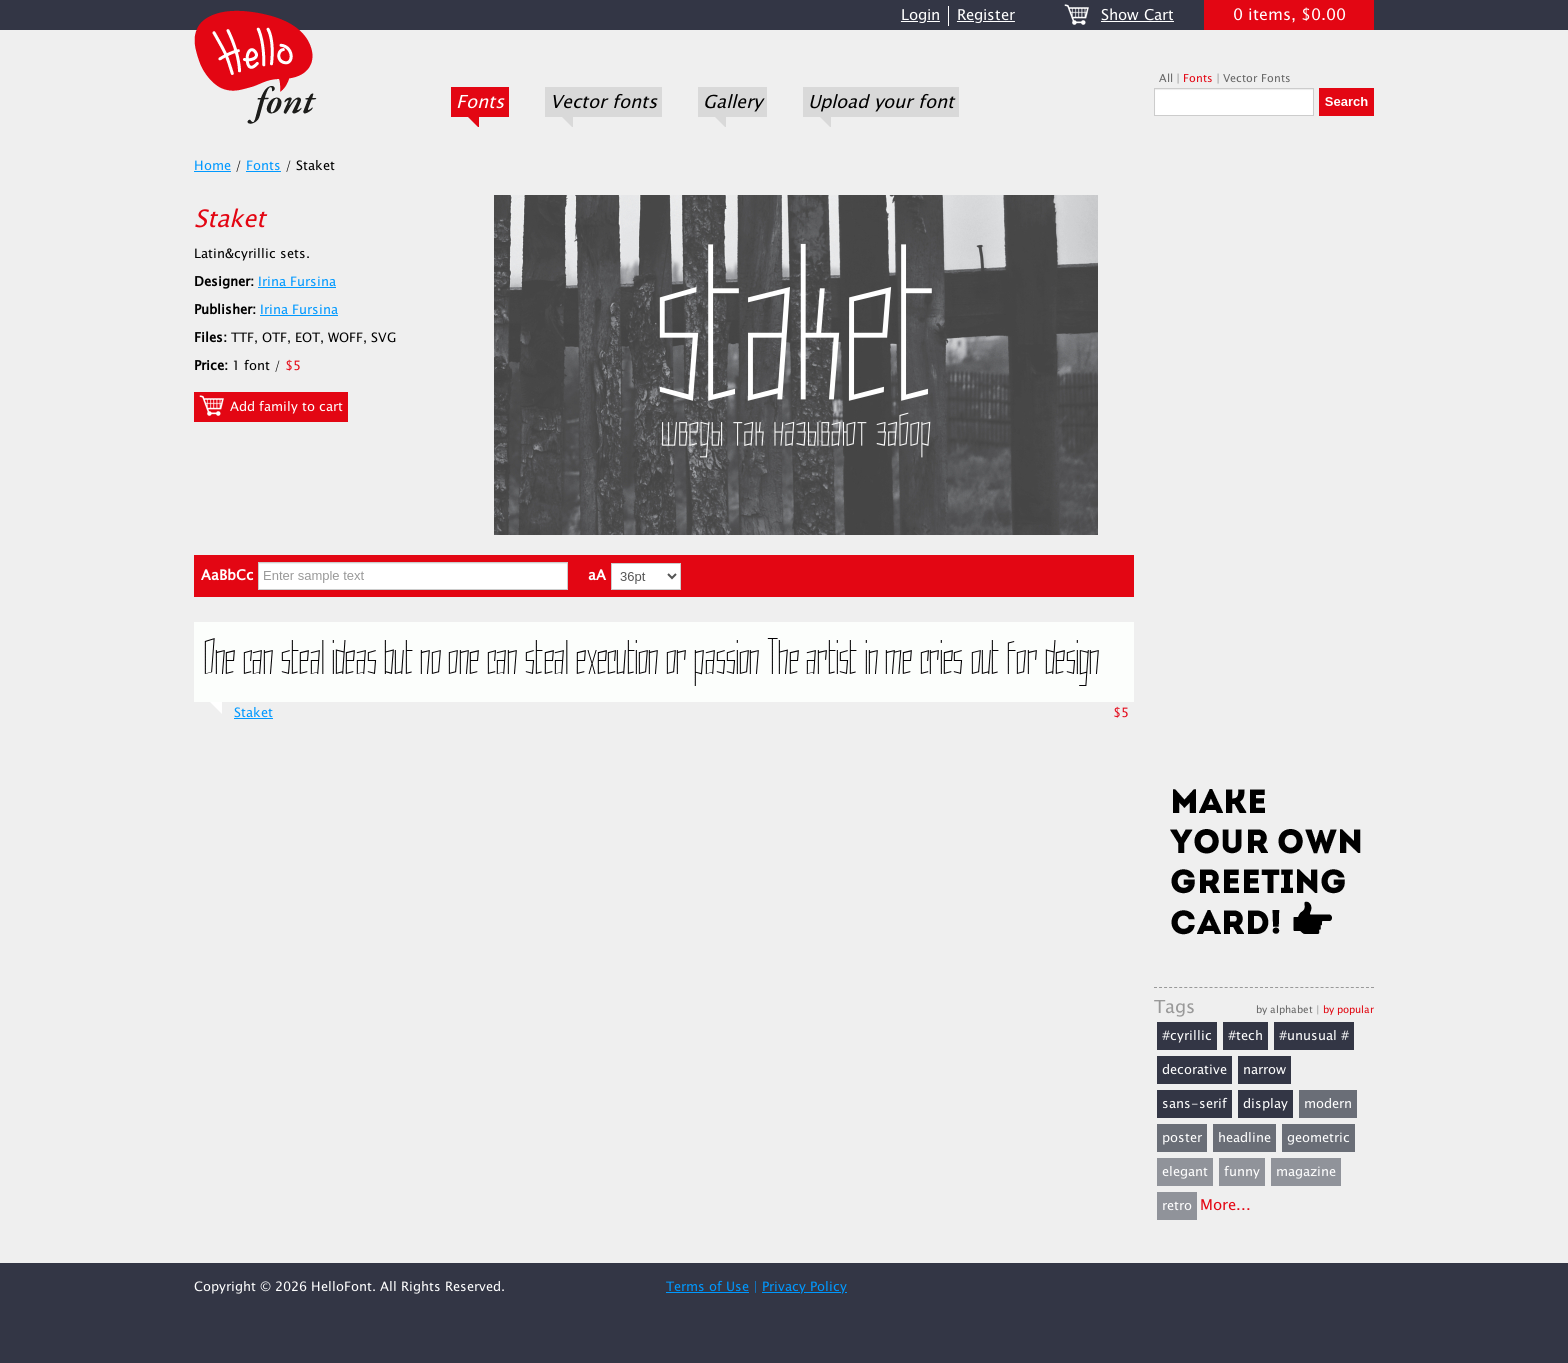 This screenshot has width=1568, height=1363. I want to click on sans-serif, so click(1194, 1104).